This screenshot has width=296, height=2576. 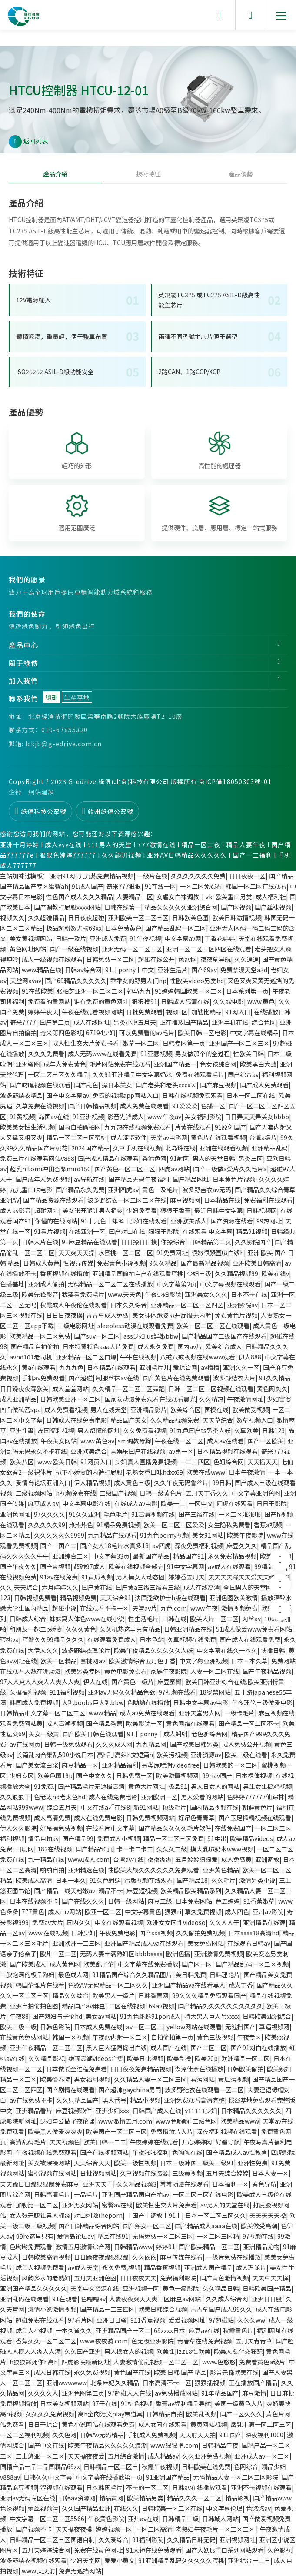 What do you see at coordinates (73, 1974) in the screenshot?
I see `最色成人网` at bounding box center [73, 1974].